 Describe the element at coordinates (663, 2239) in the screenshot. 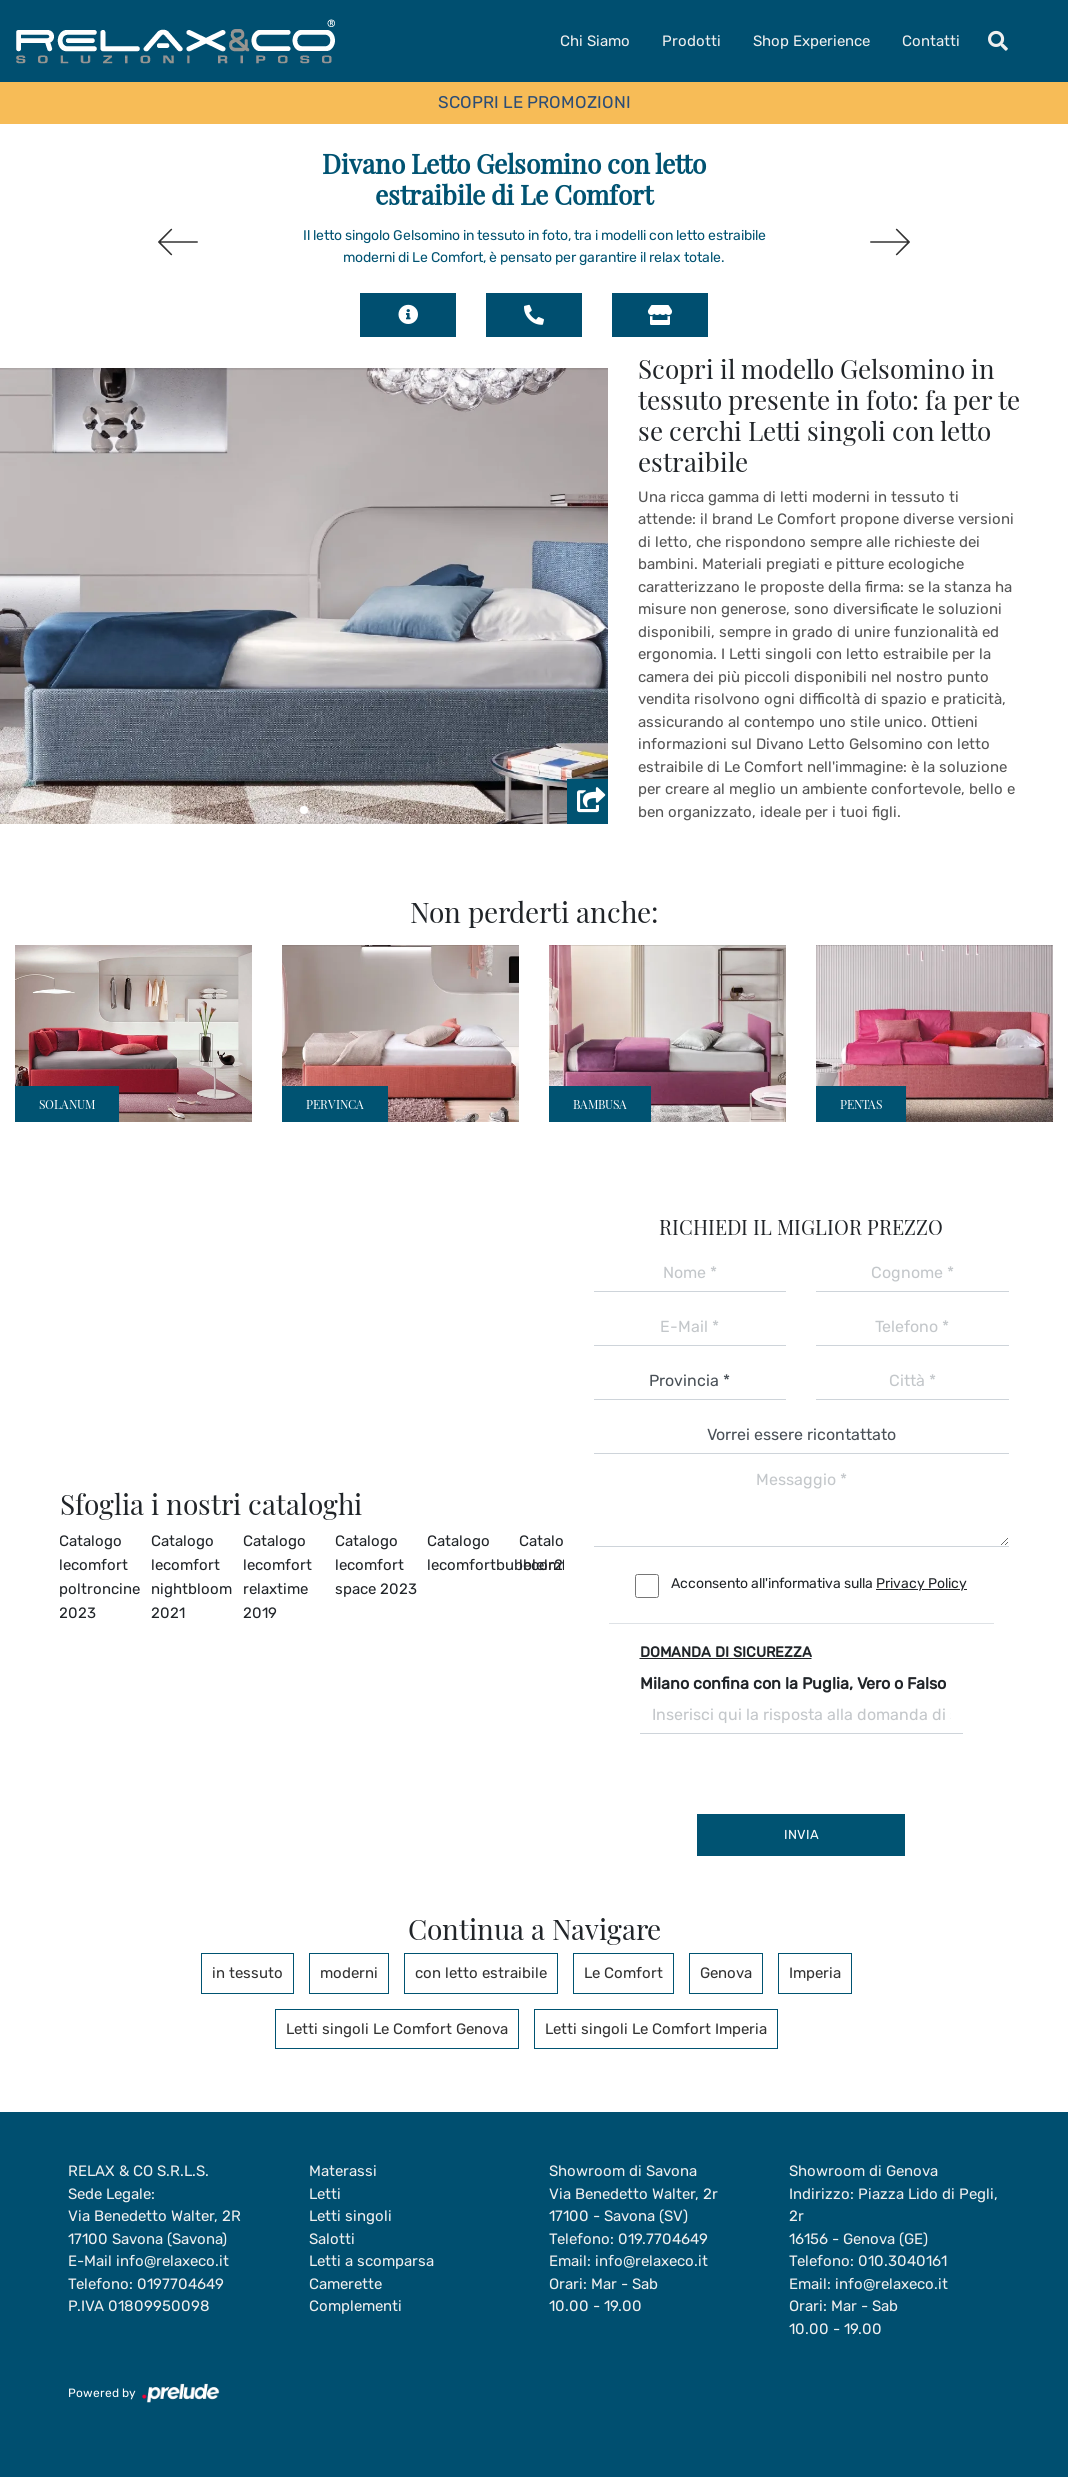

I see `019.7704649` at that location.